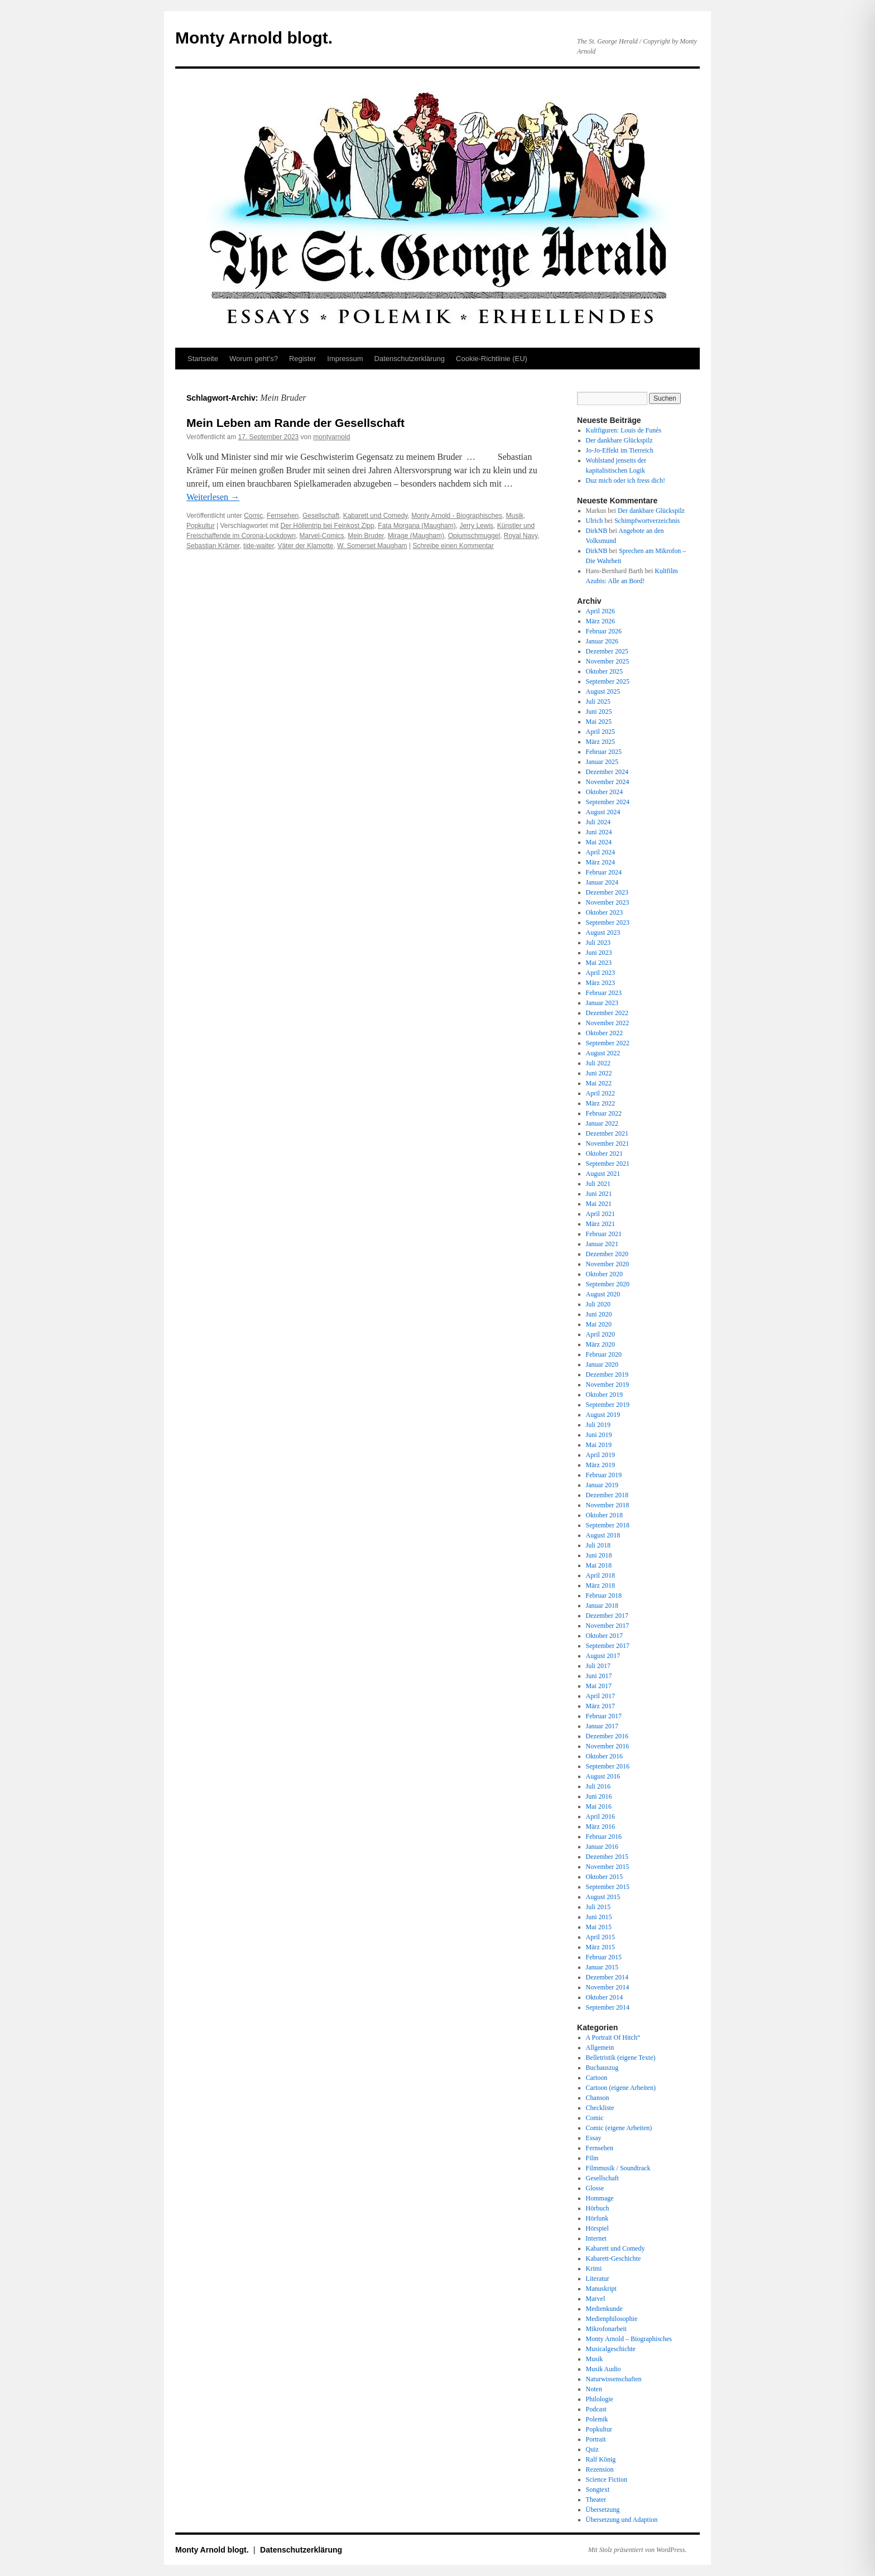 Image resolution: width=875 pixels, height=2576 pixels. I want to click on Naturwissenschaften, so click(614, 2379).